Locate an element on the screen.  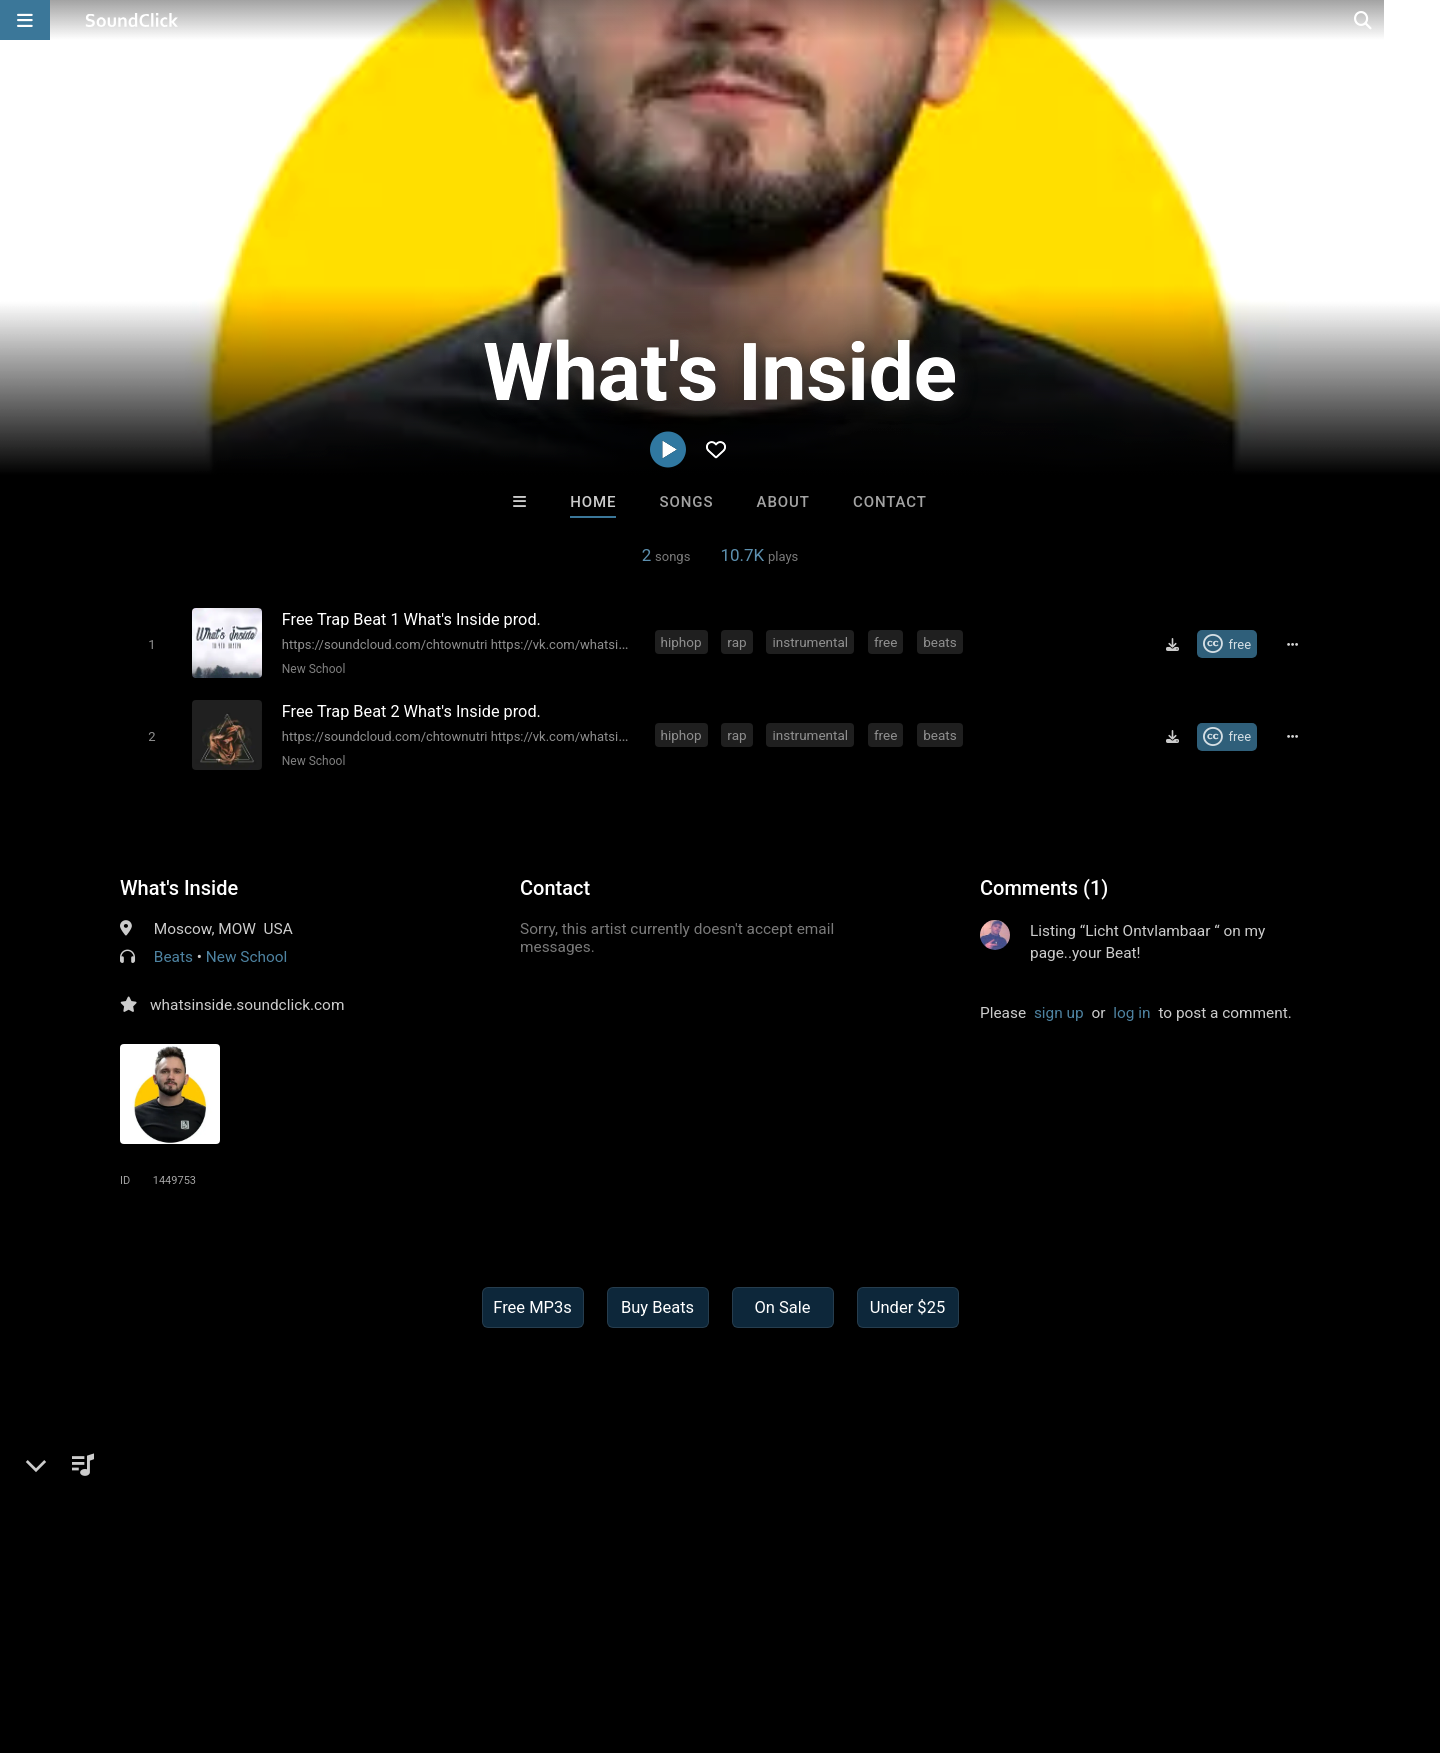
On Sale is located at coordinates (782, 1304).